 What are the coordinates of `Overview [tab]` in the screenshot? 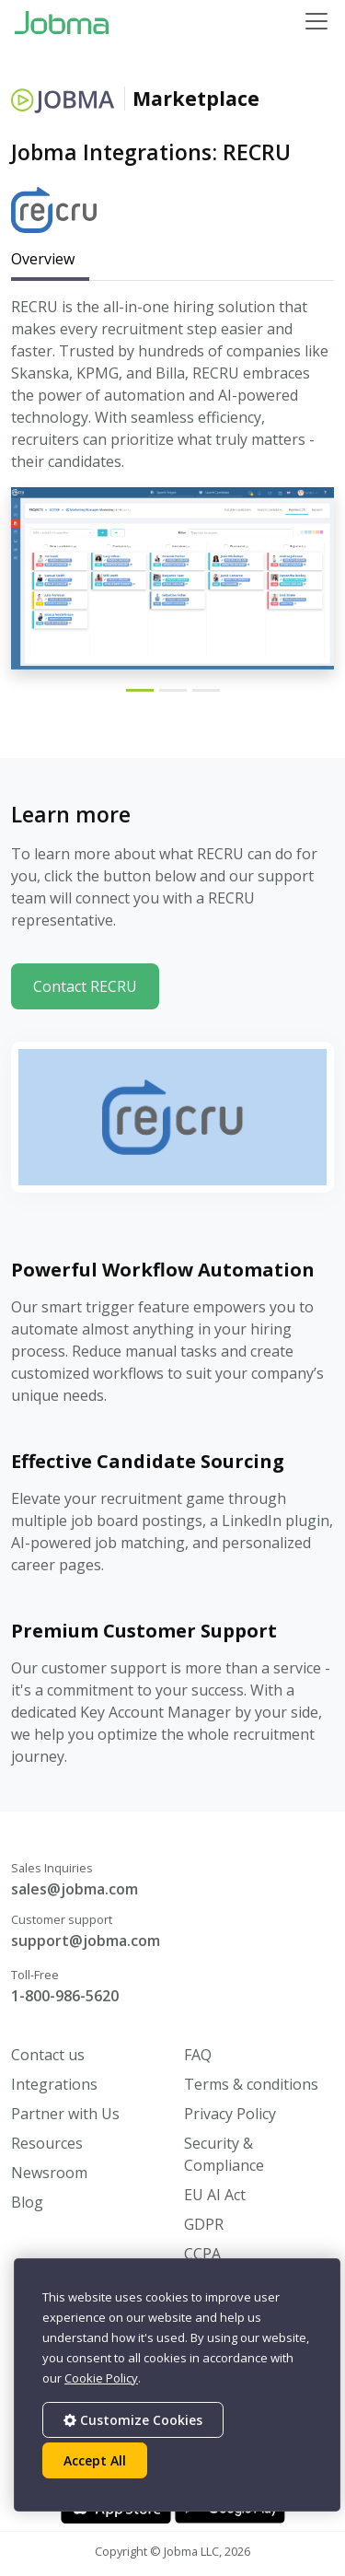 It's located at (43, 259).